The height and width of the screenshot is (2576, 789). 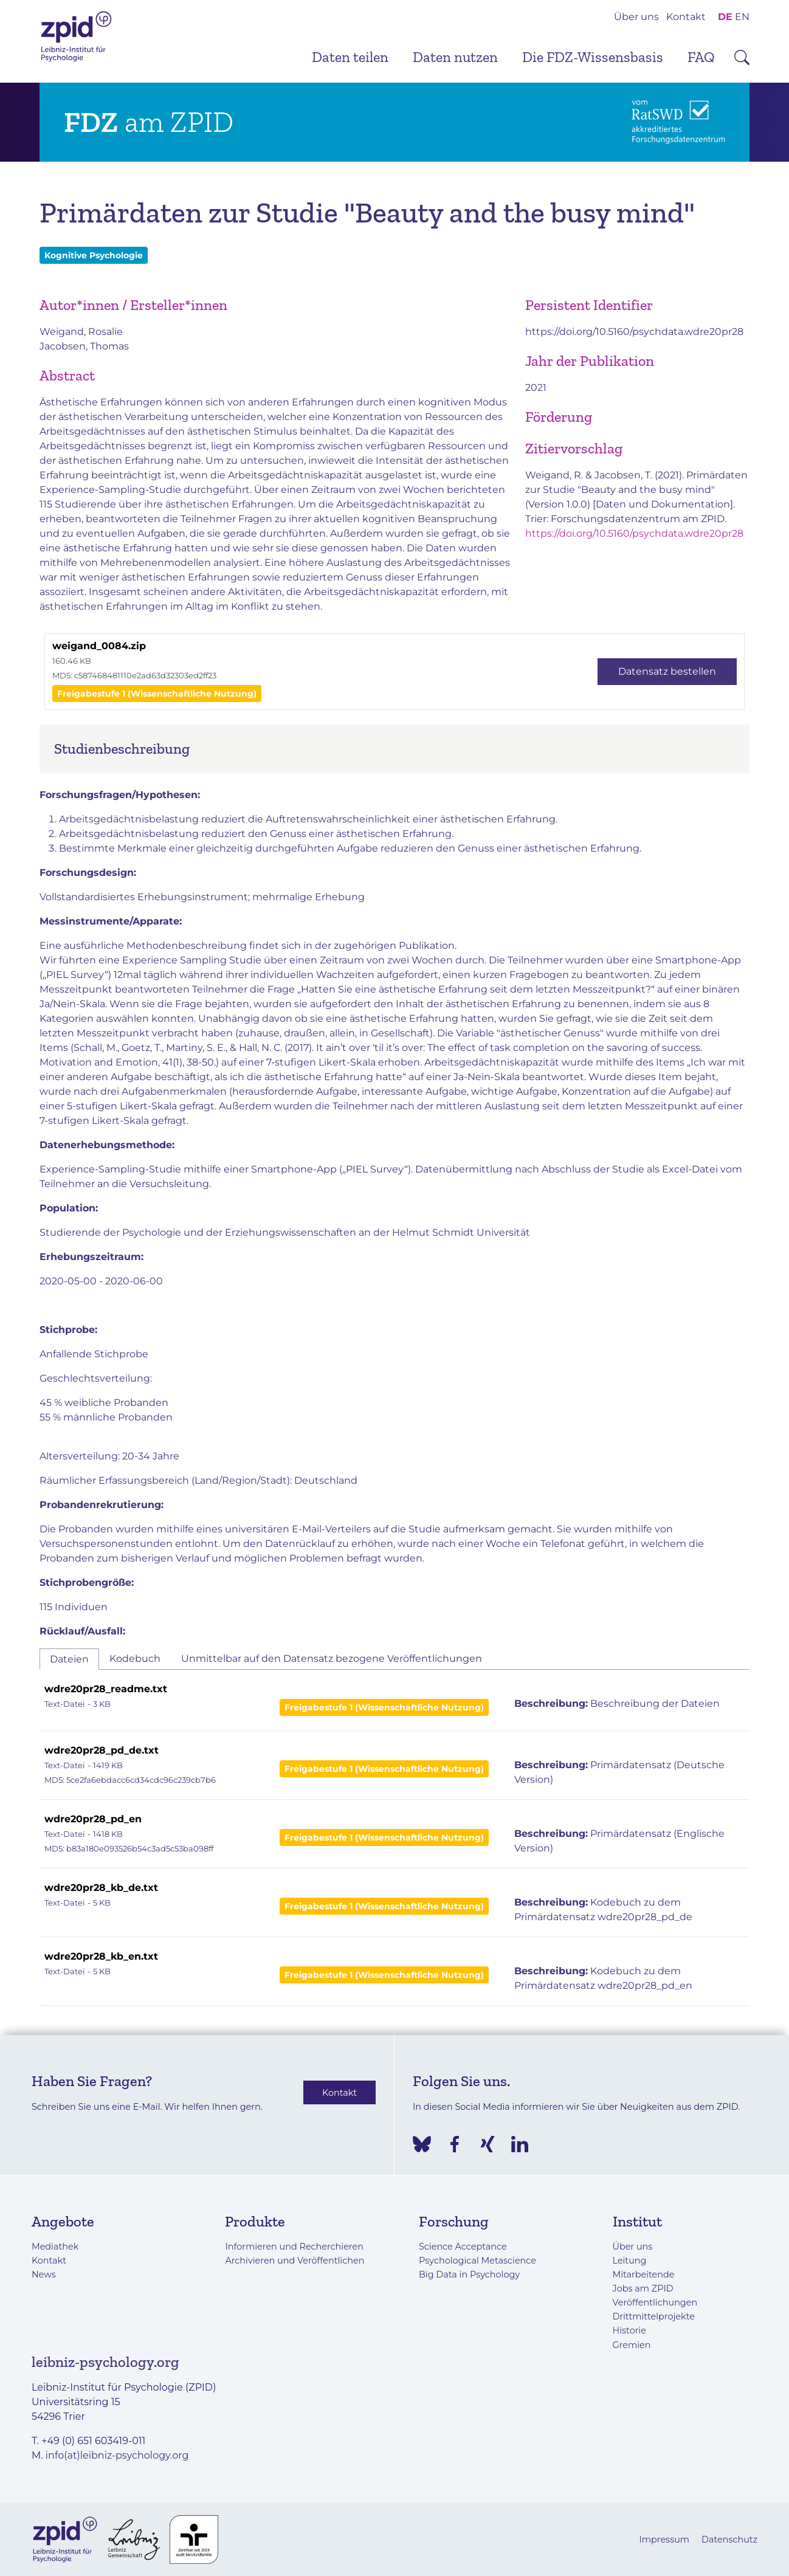 What do you see at coordinates (44, 2274) in the screenshot?
I see `News` at bounding box center [44, 2274].